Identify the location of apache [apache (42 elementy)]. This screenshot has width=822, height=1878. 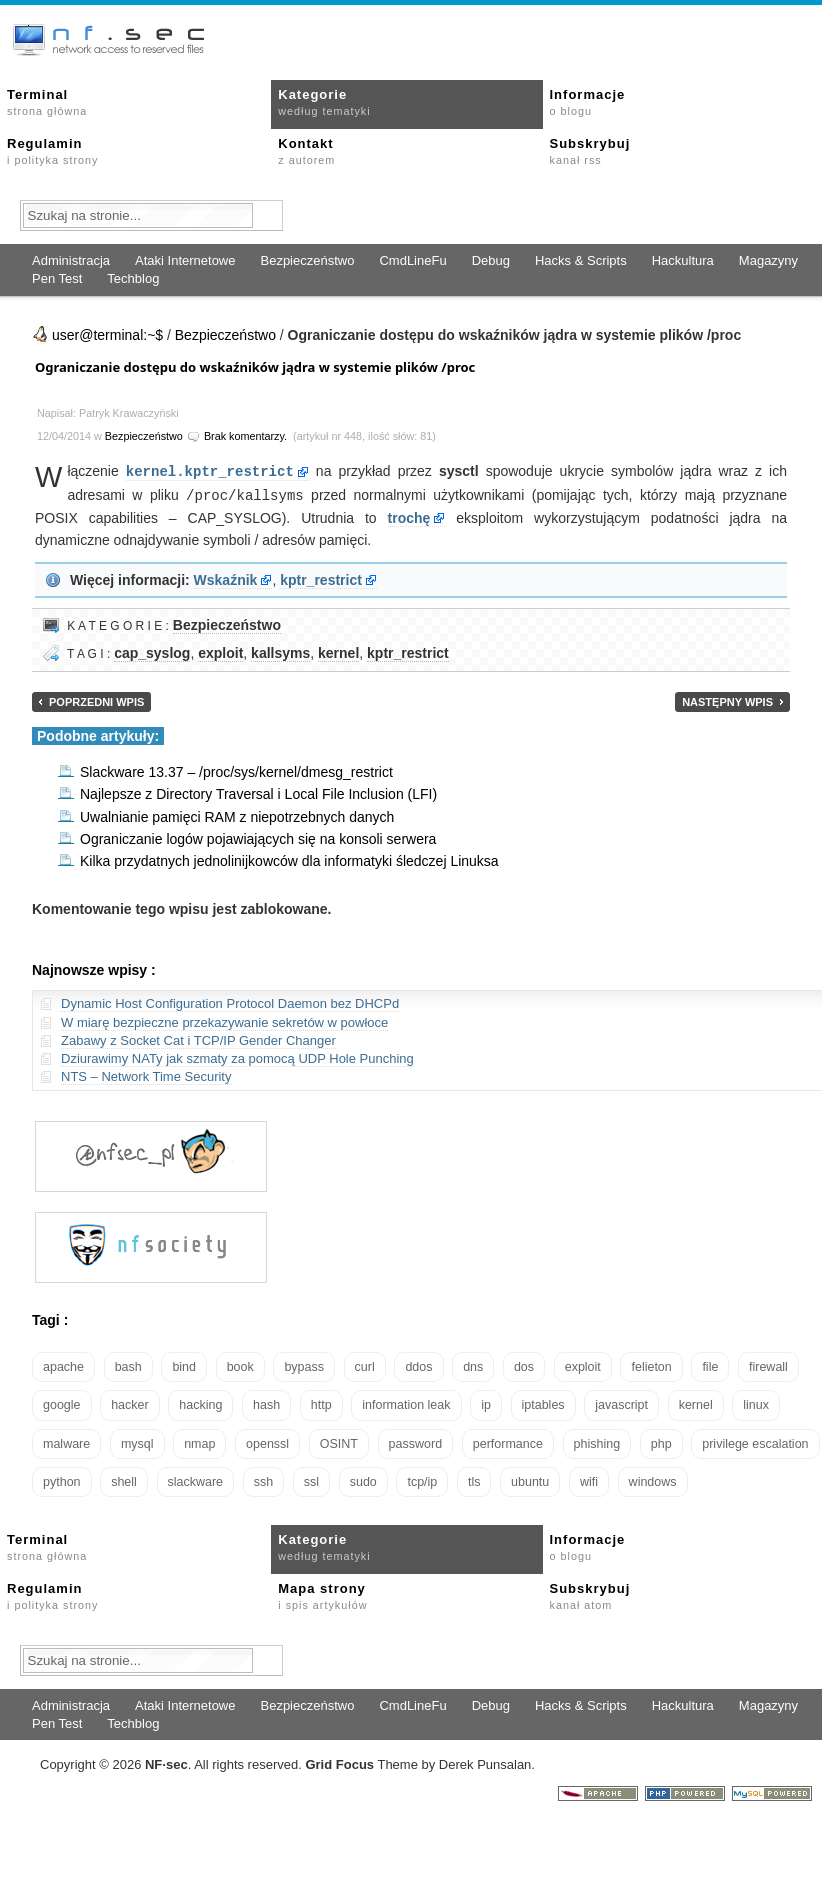
(63, 1365).